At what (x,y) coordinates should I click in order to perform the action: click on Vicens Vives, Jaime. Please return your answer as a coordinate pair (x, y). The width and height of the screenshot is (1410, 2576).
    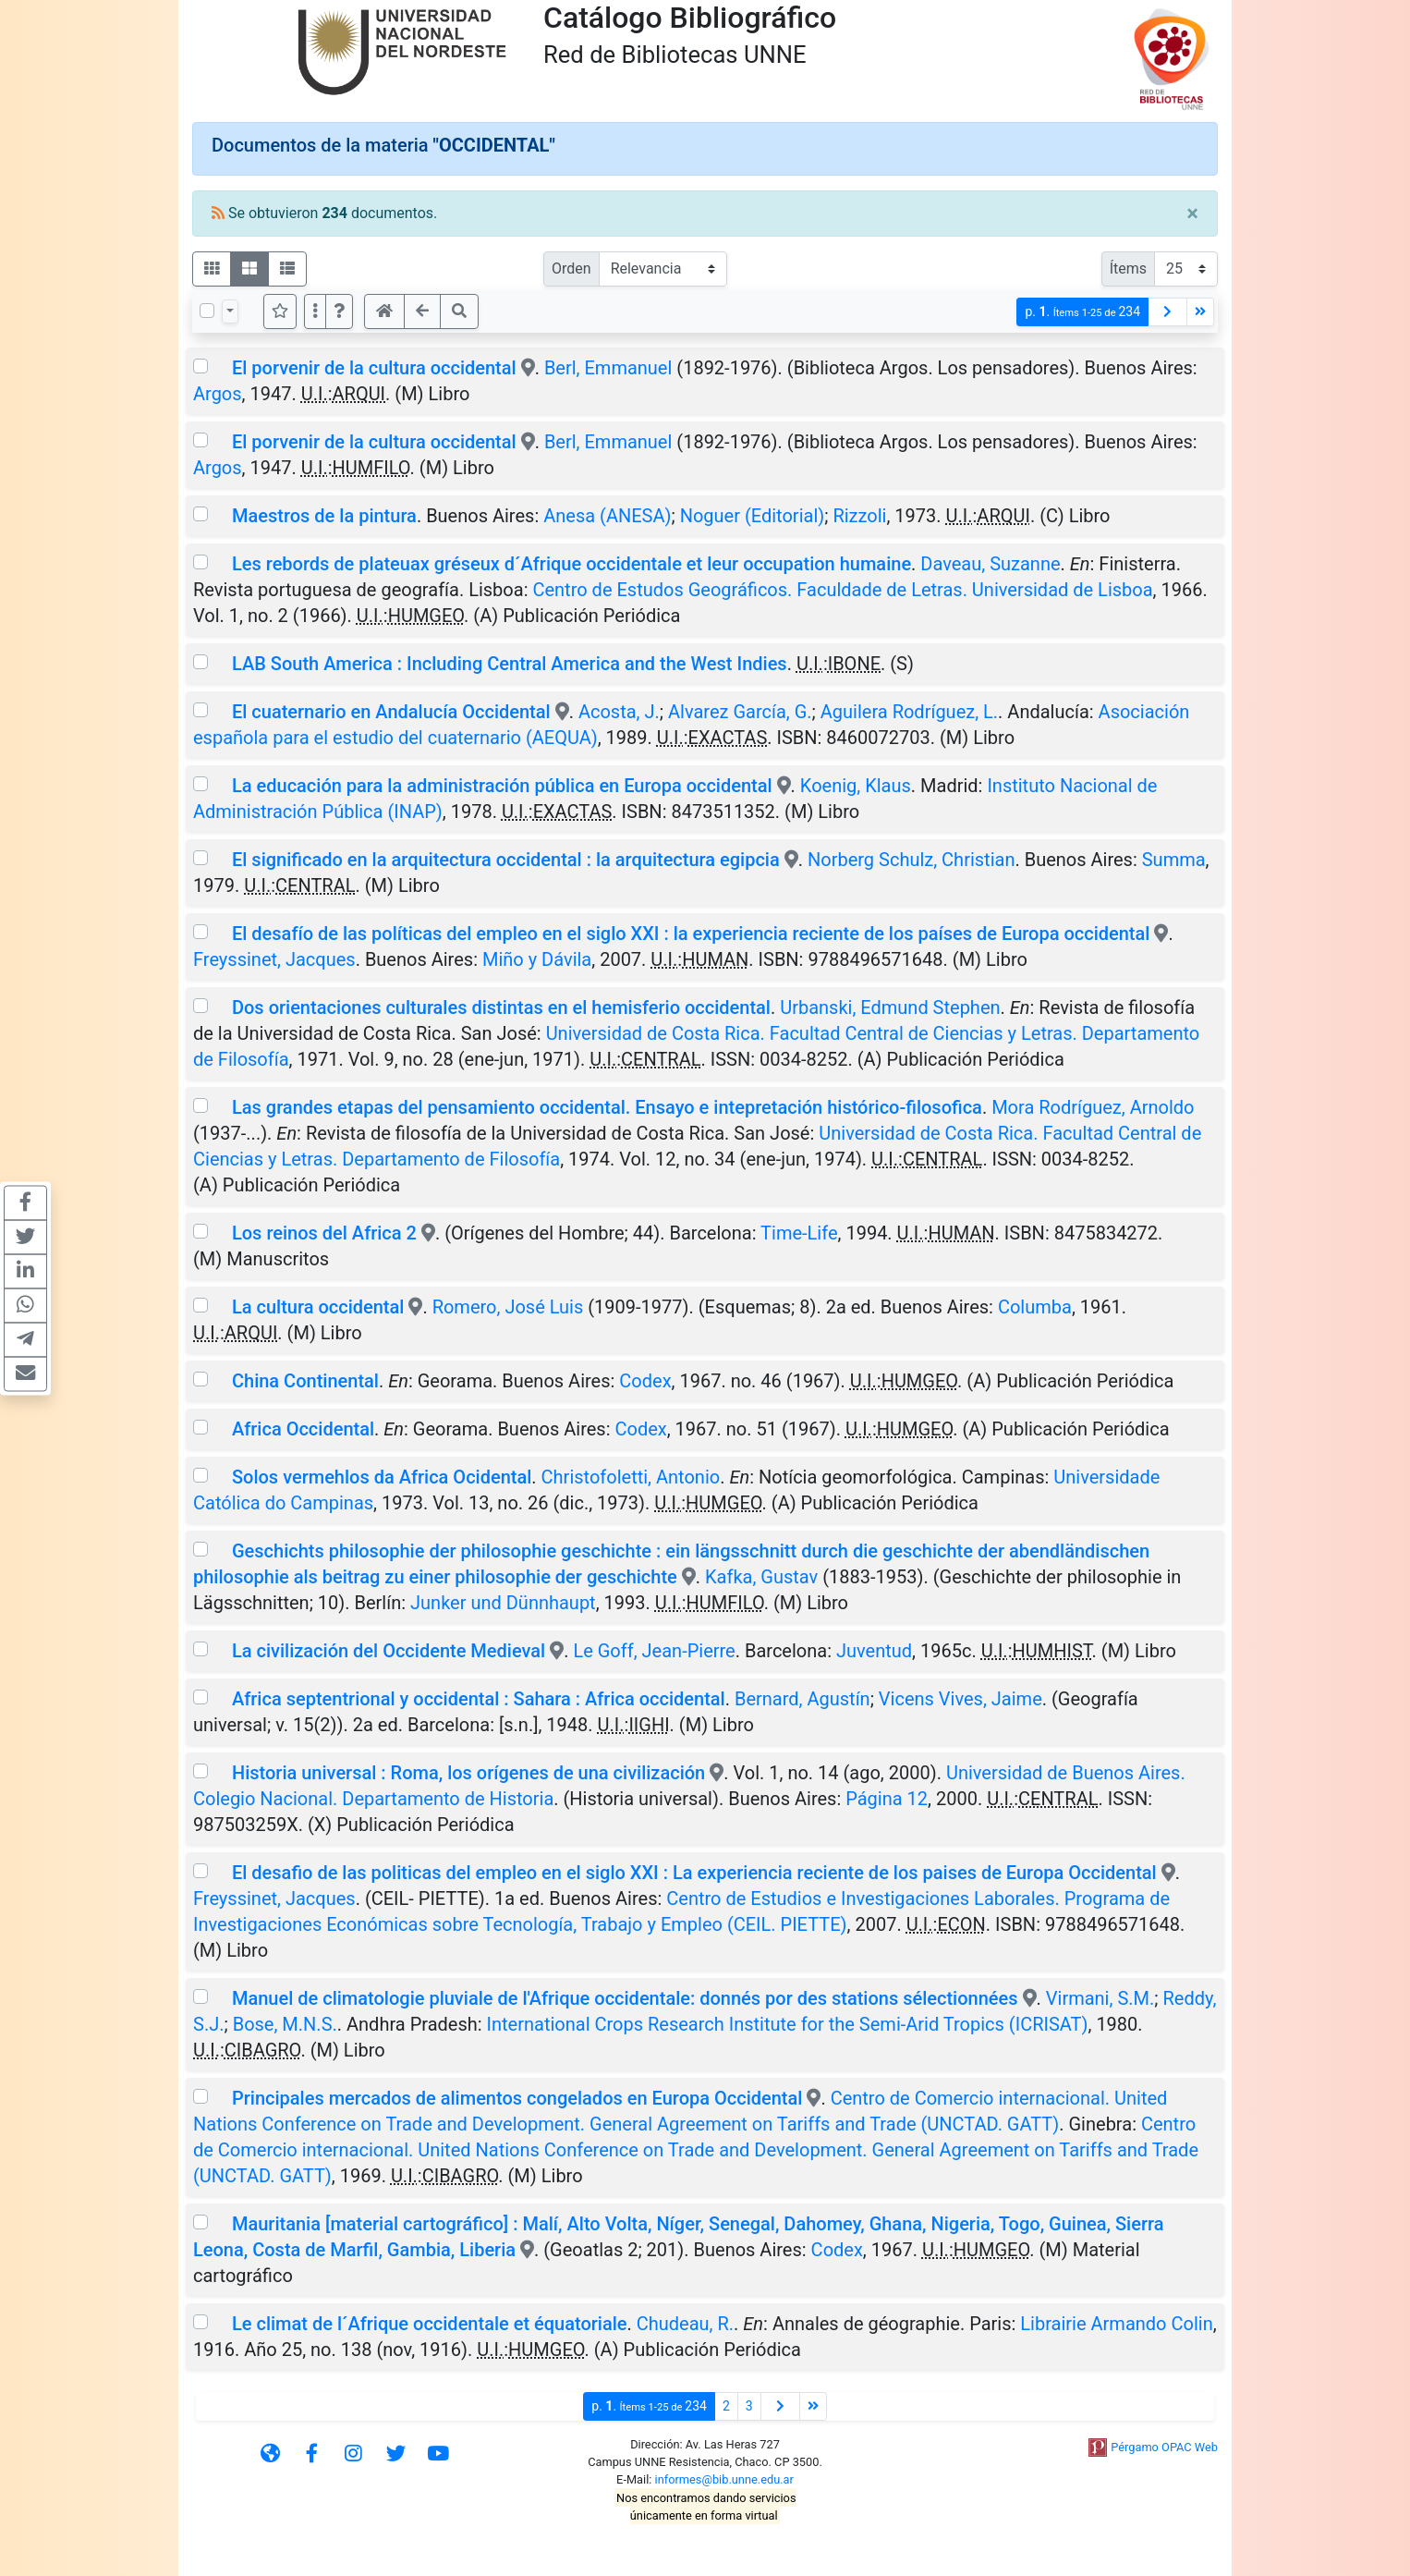
    Looking at the image, I should click on (960, 1699).